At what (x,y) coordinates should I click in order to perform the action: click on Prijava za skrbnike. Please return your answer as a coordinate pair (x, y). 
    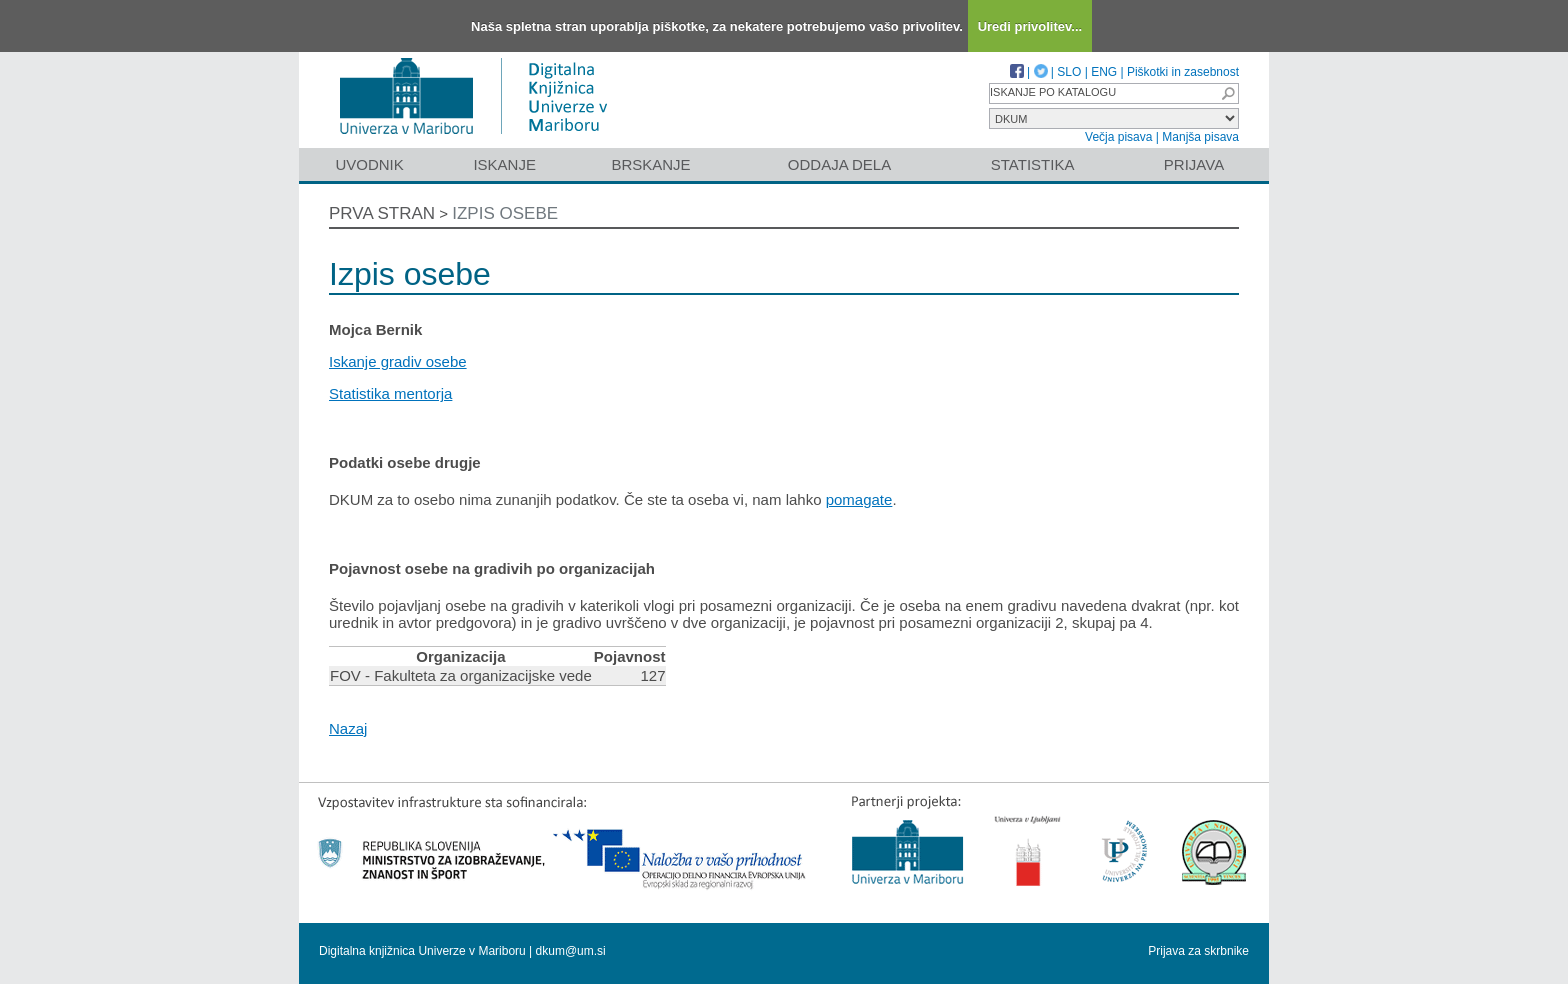
    Looking at the image, I should click on (1198, 951).